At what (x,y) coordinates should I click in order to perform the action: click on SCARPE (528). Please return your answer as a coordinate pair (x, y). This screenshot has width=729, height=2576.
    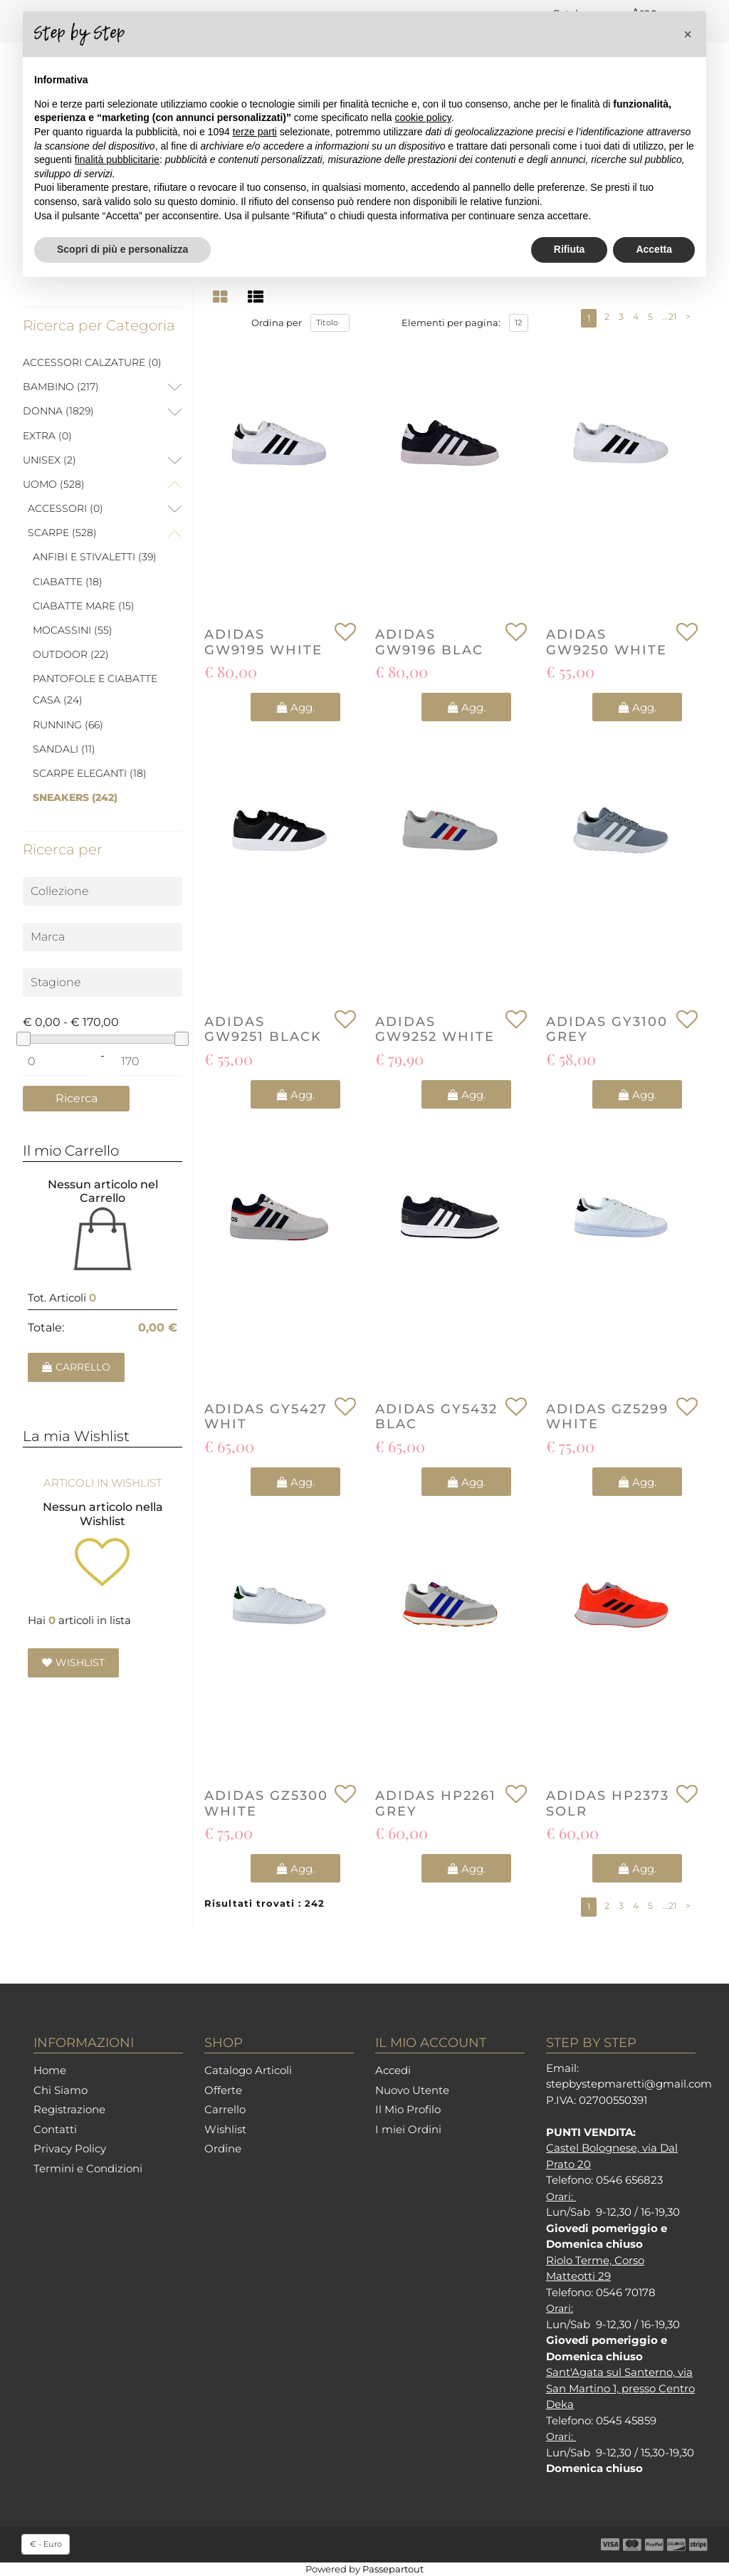
    Looking at the image, I should click on (62, 532).